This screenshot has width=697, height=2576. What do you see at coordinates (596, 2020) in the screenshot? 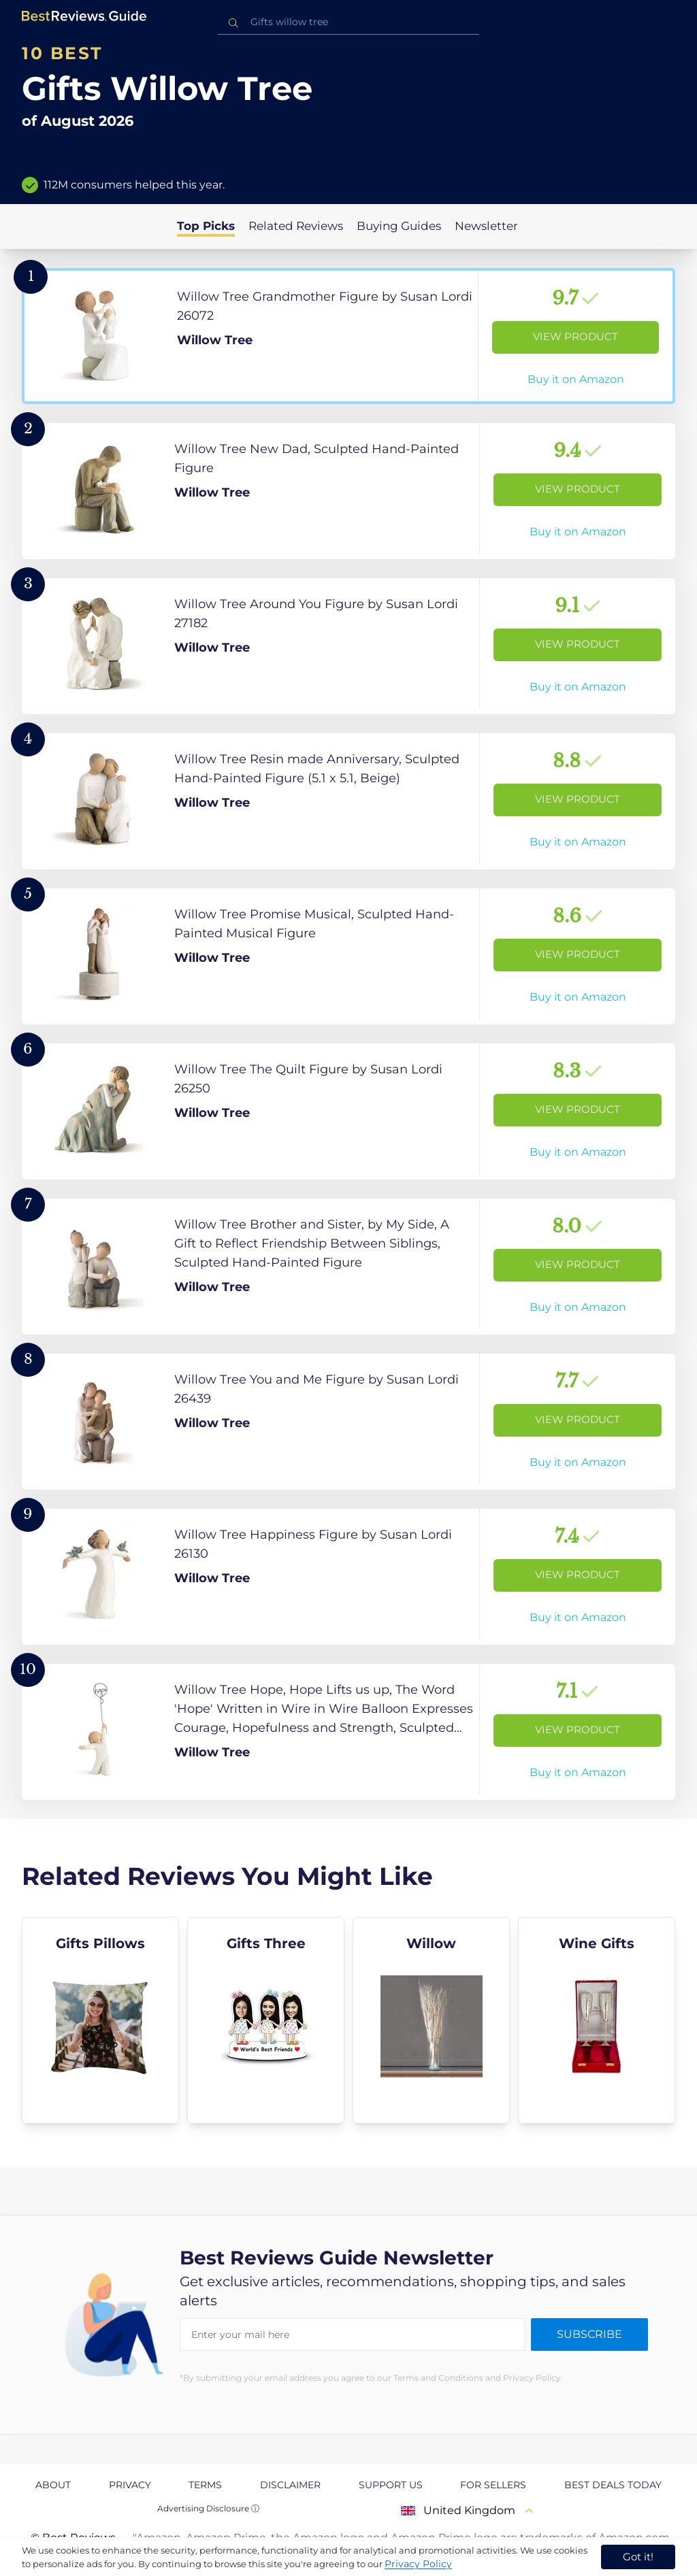
I see `[explore Wine Gifts]` at bounding box center [596, 2020].